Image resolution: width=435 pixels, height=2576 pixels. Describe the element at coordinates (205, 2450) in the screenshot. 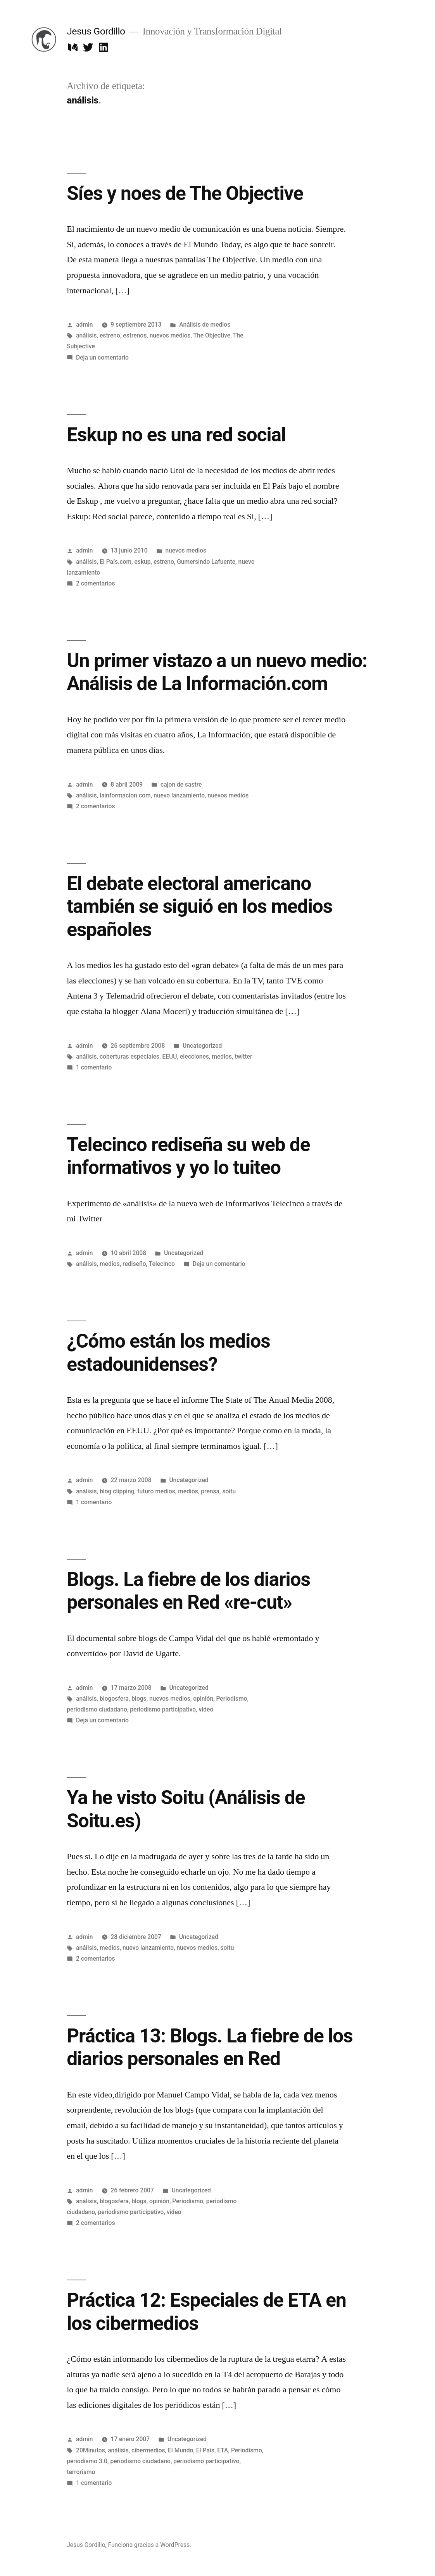

I see `El País` at that location.